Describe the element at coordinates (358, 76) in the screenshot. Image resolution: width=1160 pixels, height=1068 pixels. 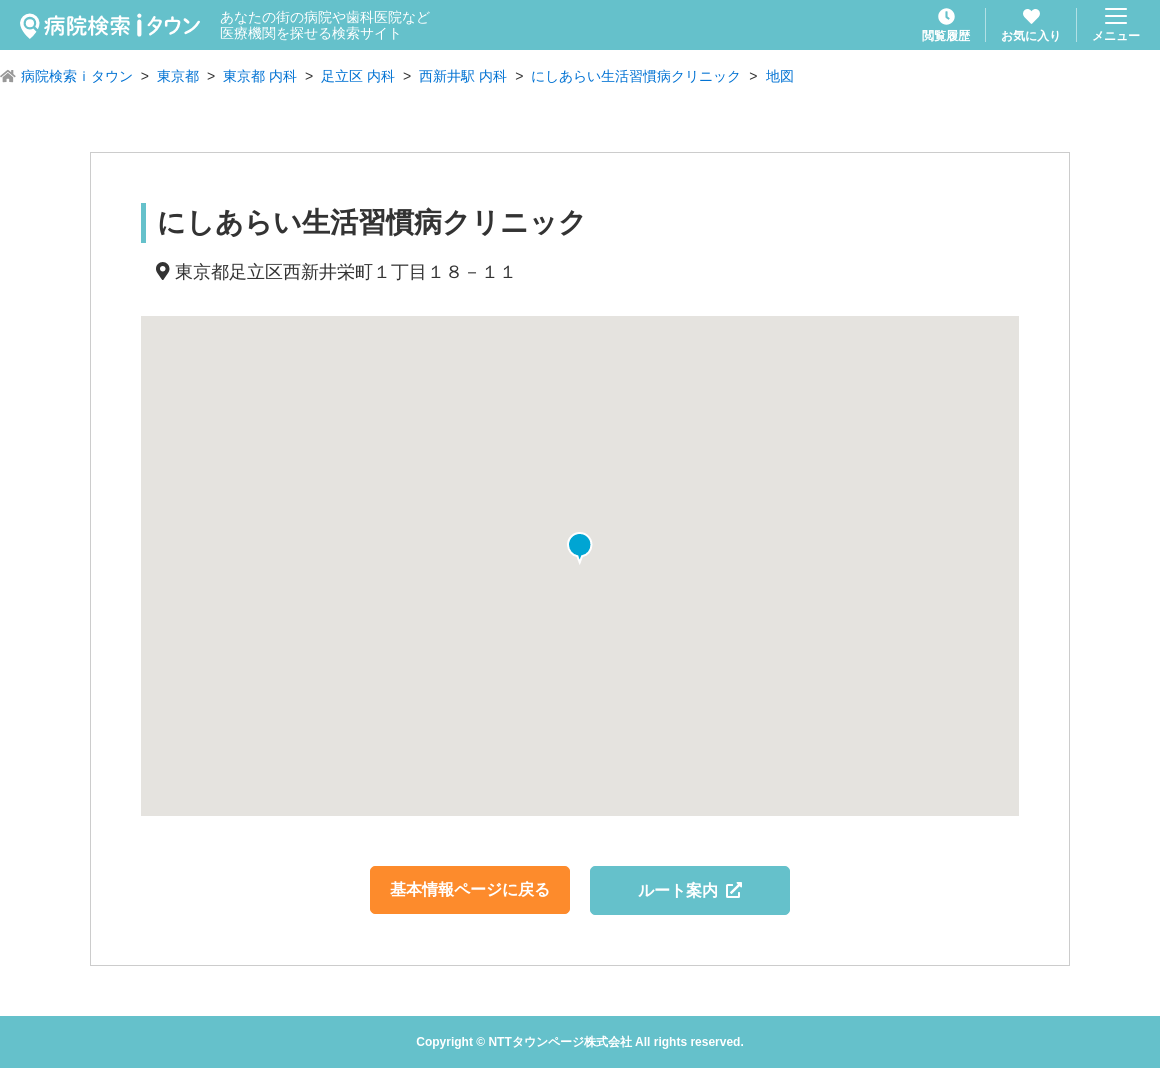
I see `足立区 内科` at that location.